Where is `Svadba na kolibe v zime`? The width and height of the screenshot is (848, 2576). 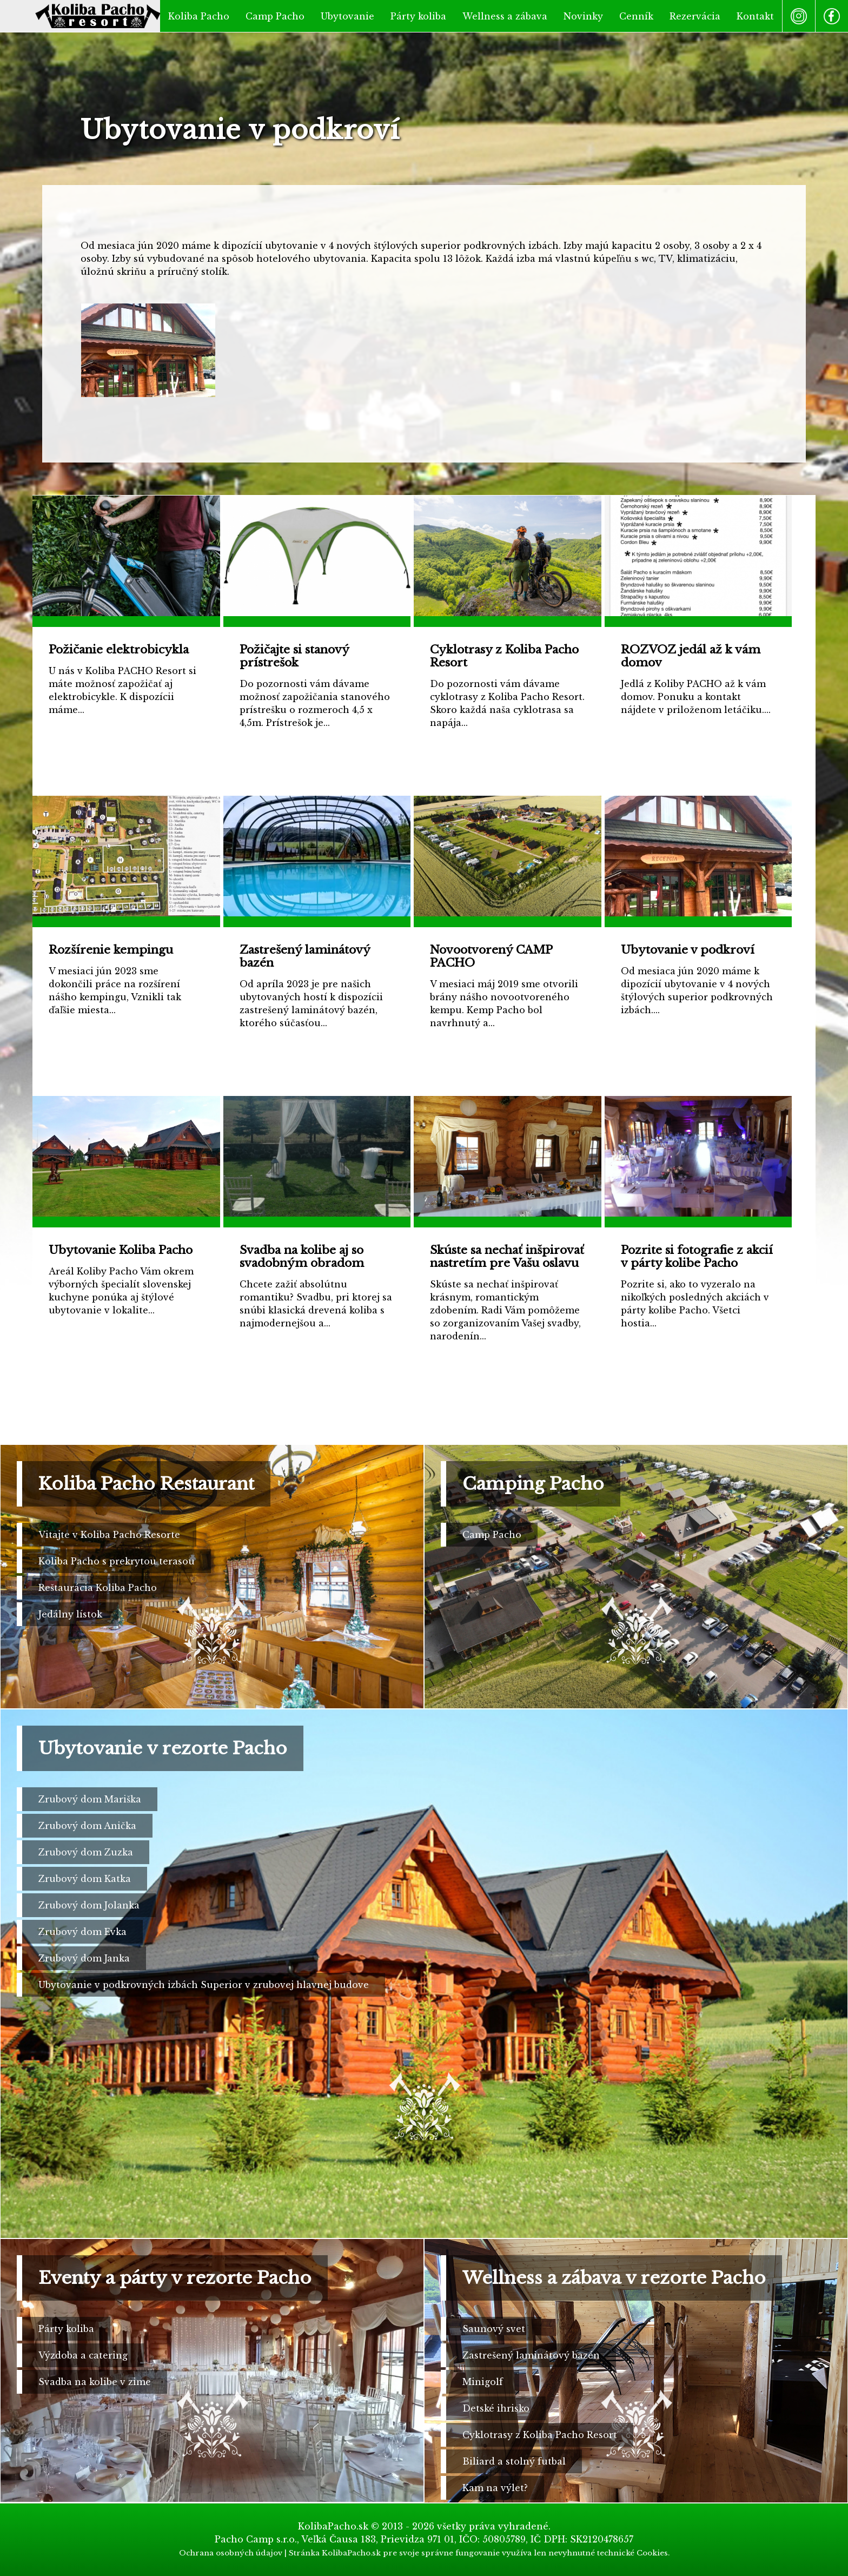
Svadba na kolibe v zime is located at coordinates (94, 2381).